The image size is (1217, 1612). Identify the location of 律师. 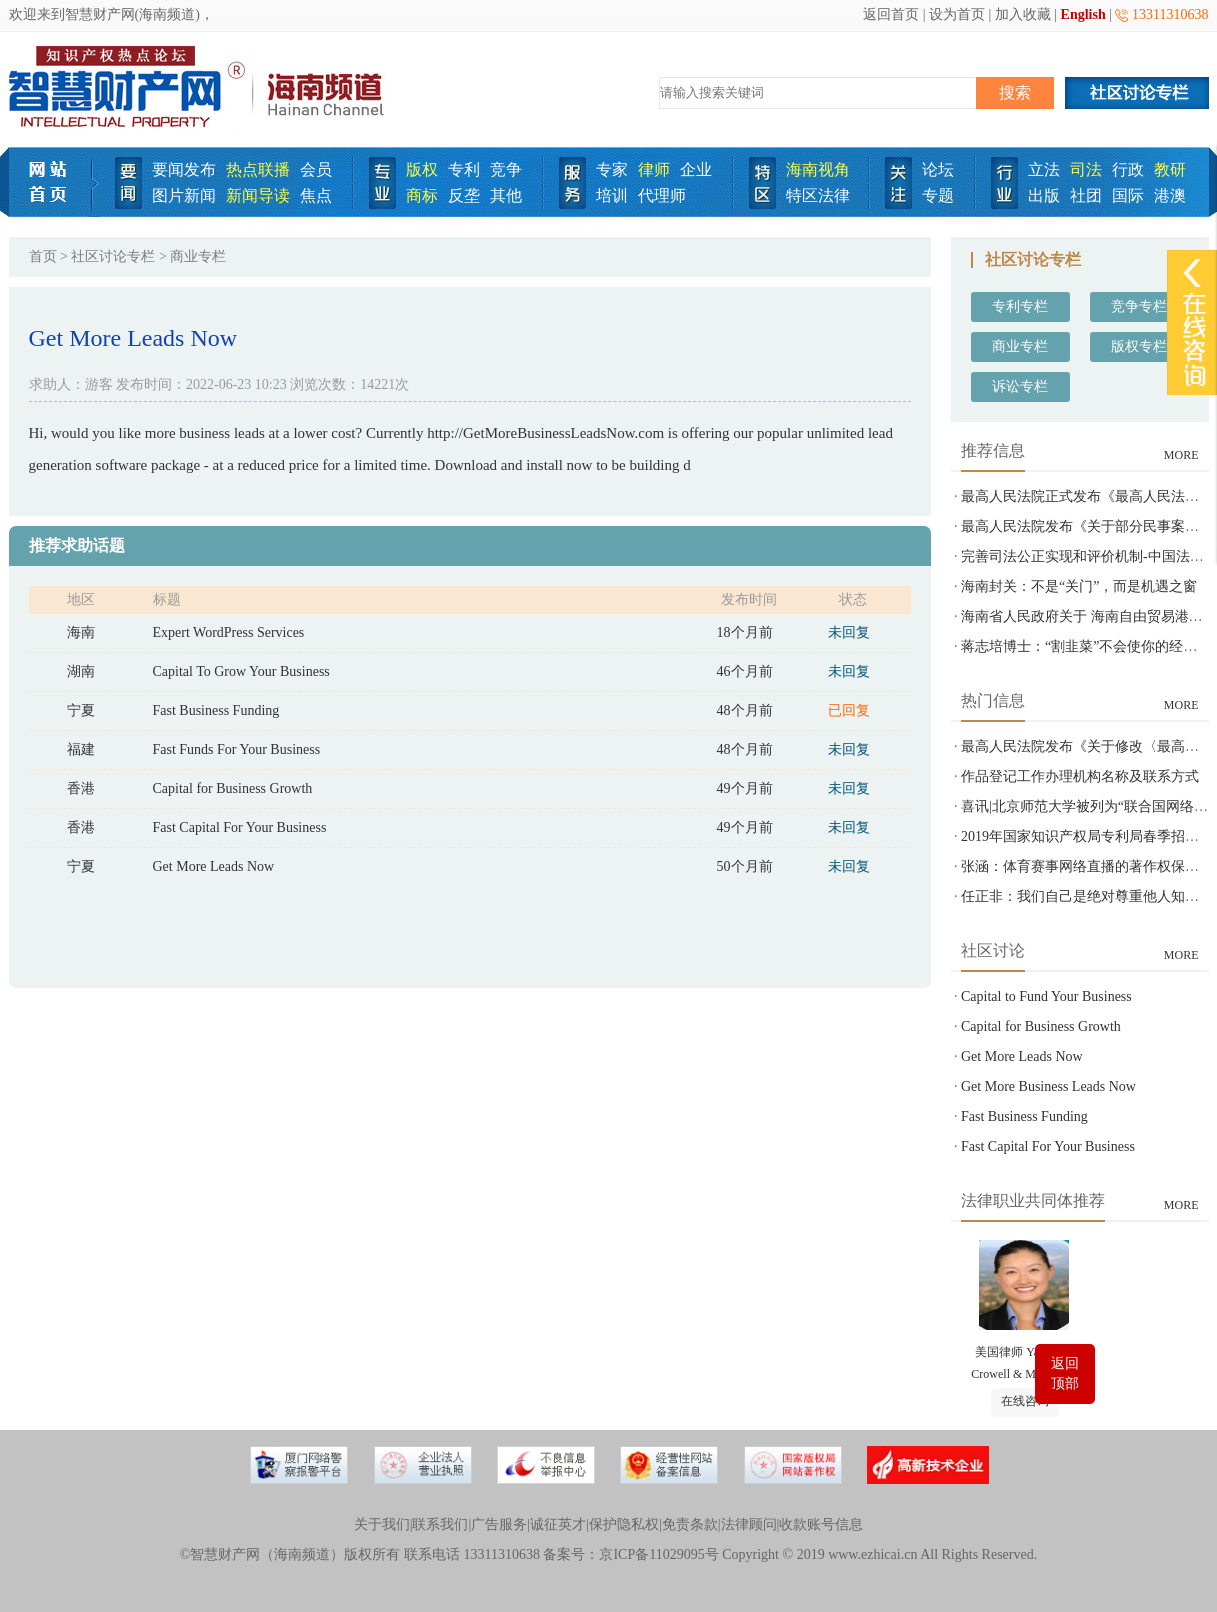
(654, 169).